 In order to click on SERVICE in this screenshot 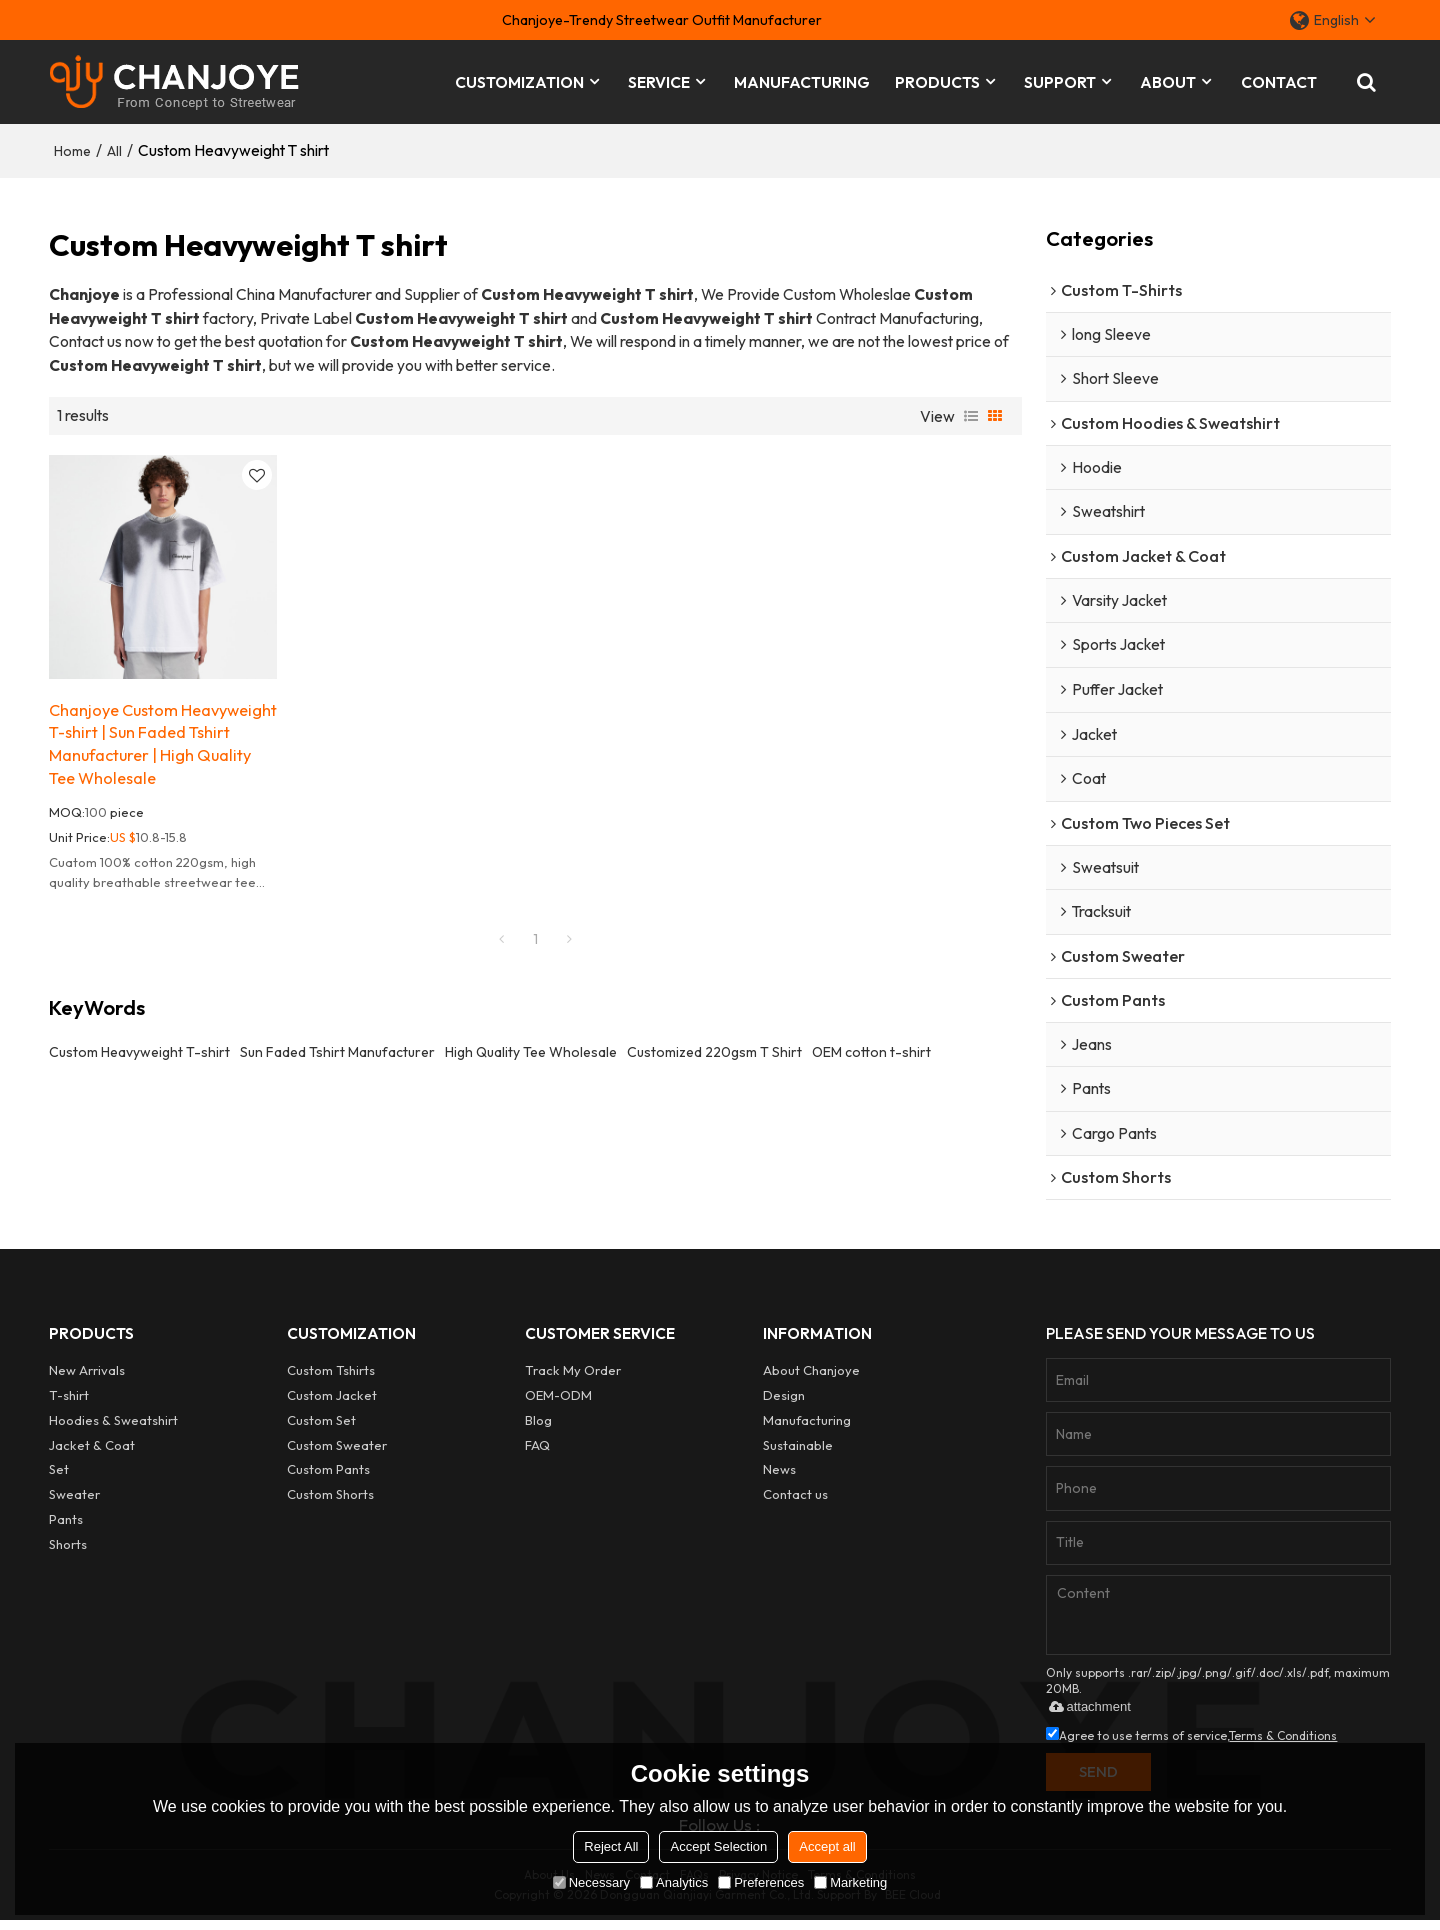, I will do `click(659, 80)`.